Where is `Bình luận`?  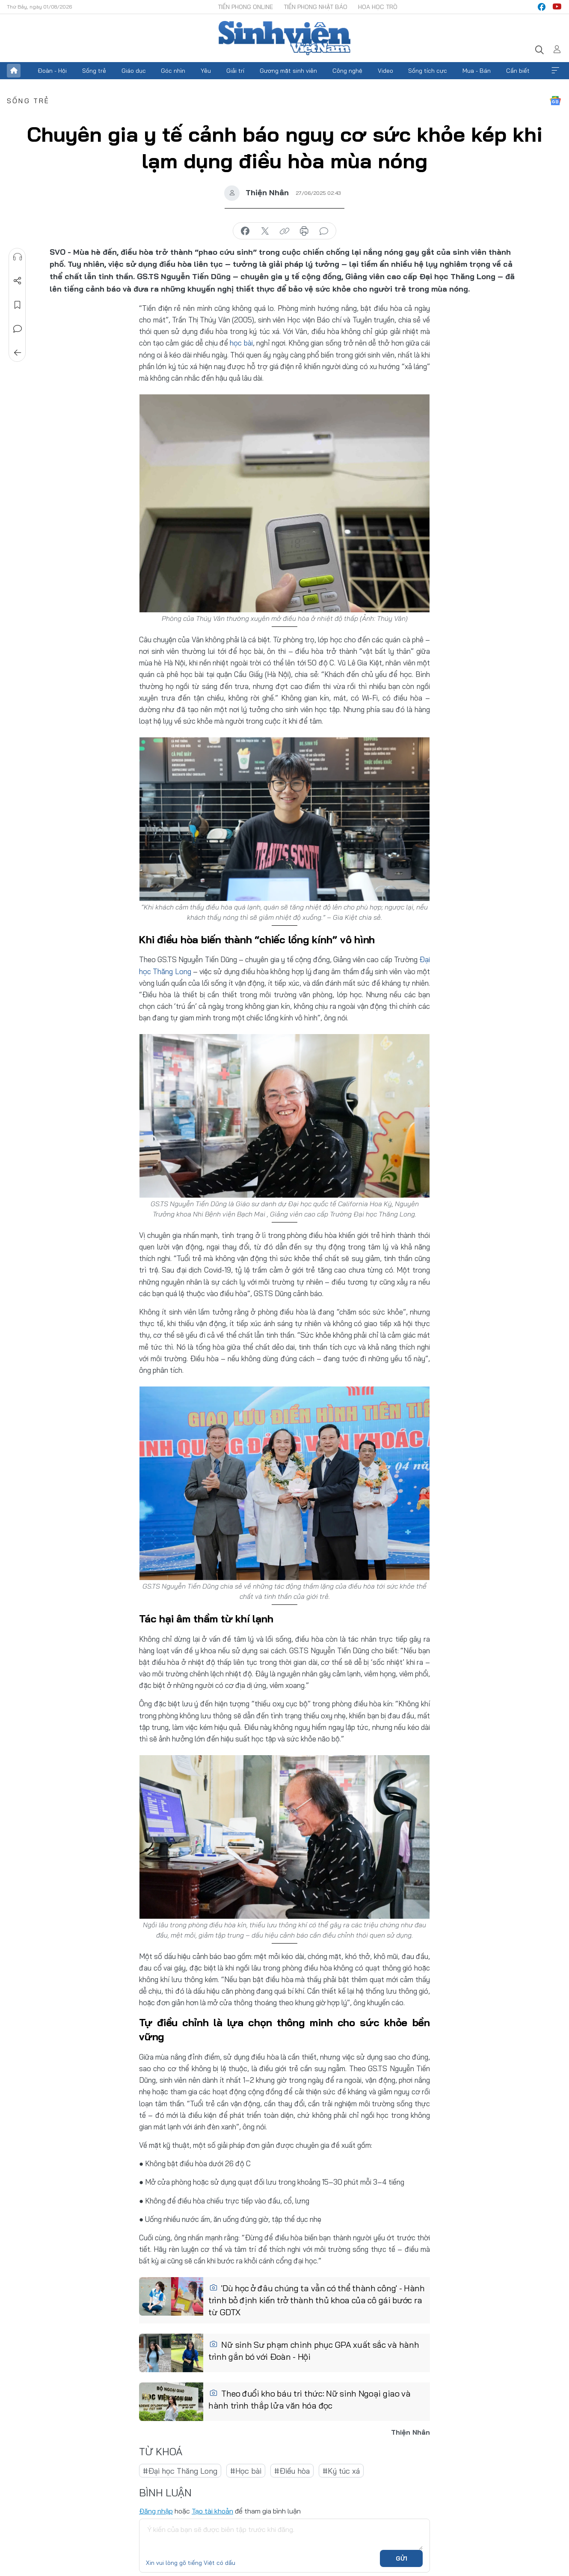
Bình luận is located at coordinates (17, 329).